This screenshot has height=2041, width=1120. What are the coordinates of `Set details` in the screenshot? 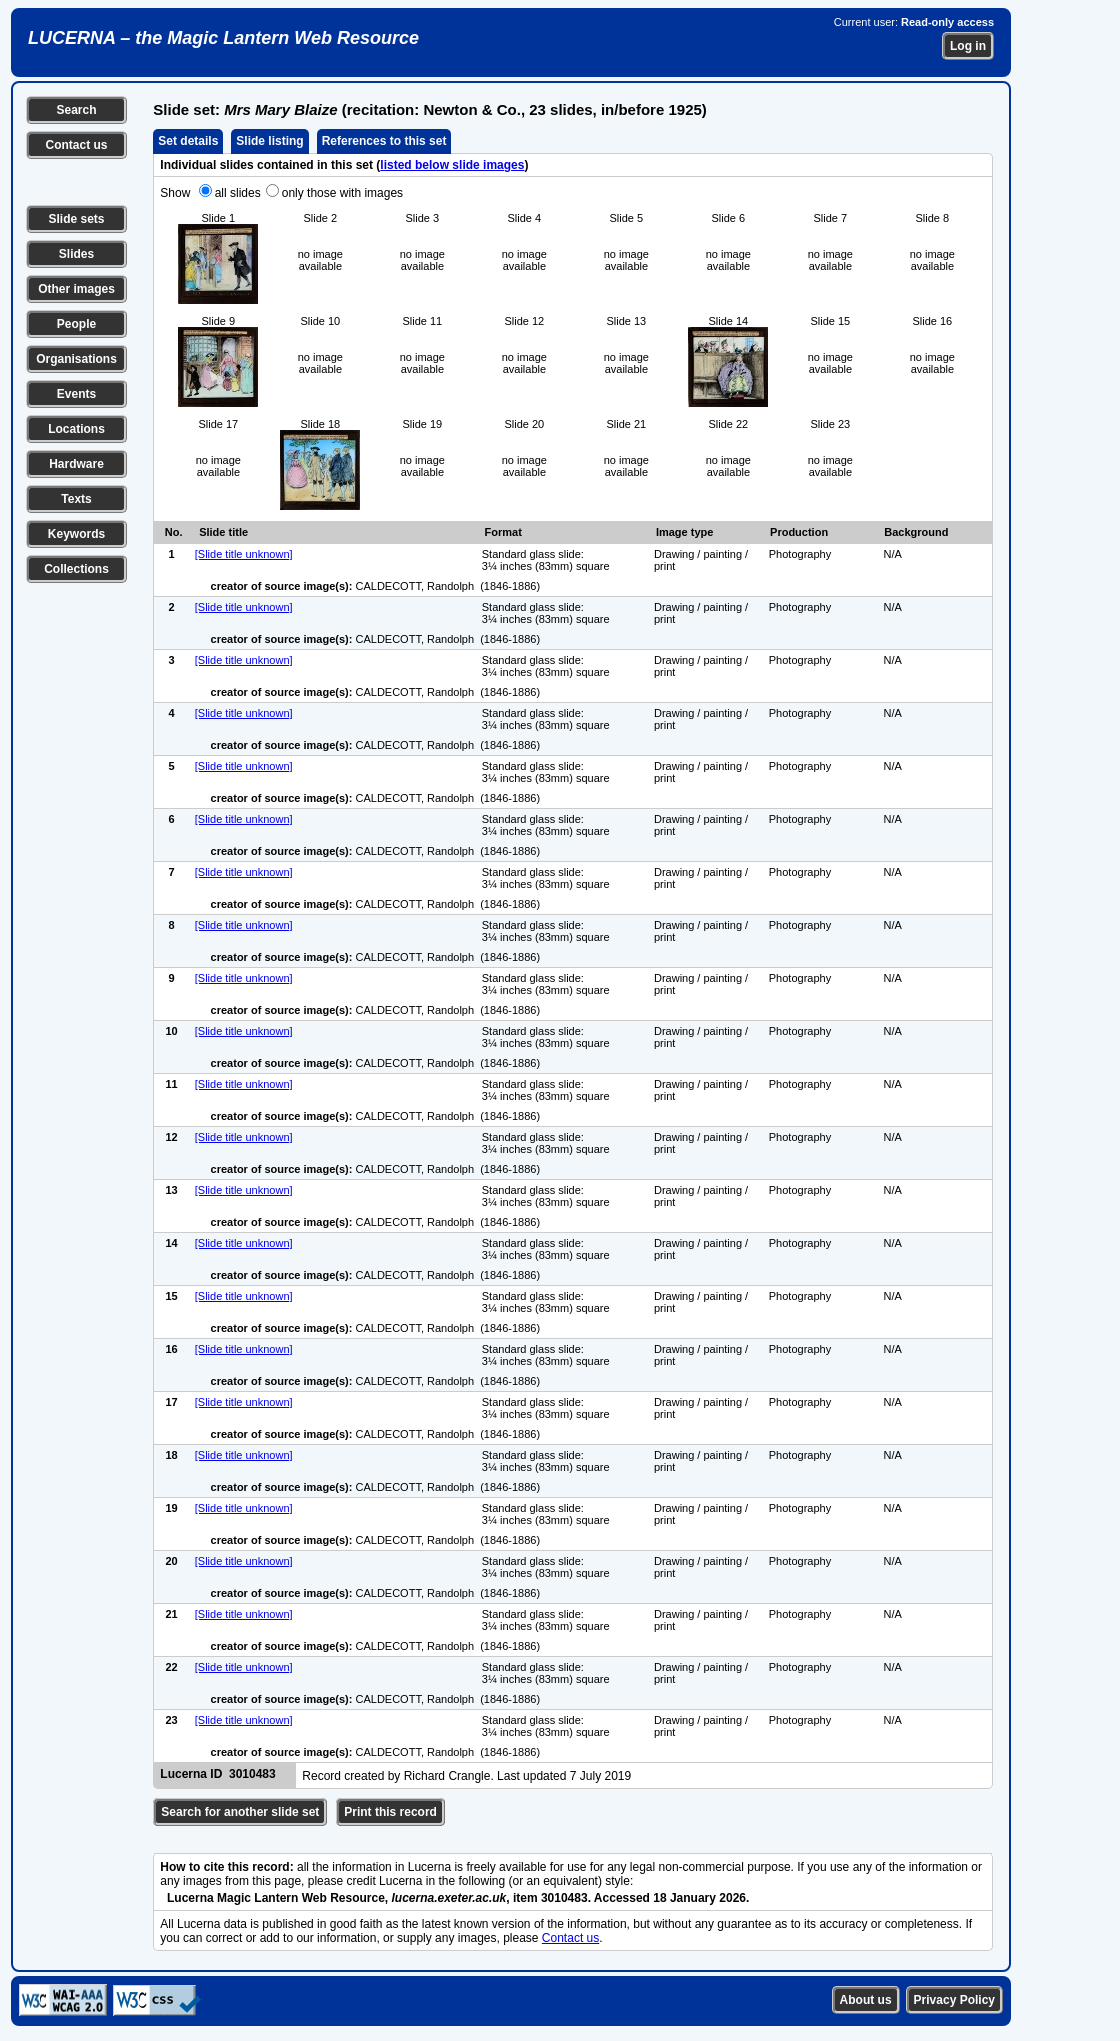 It's located at (188, 141).